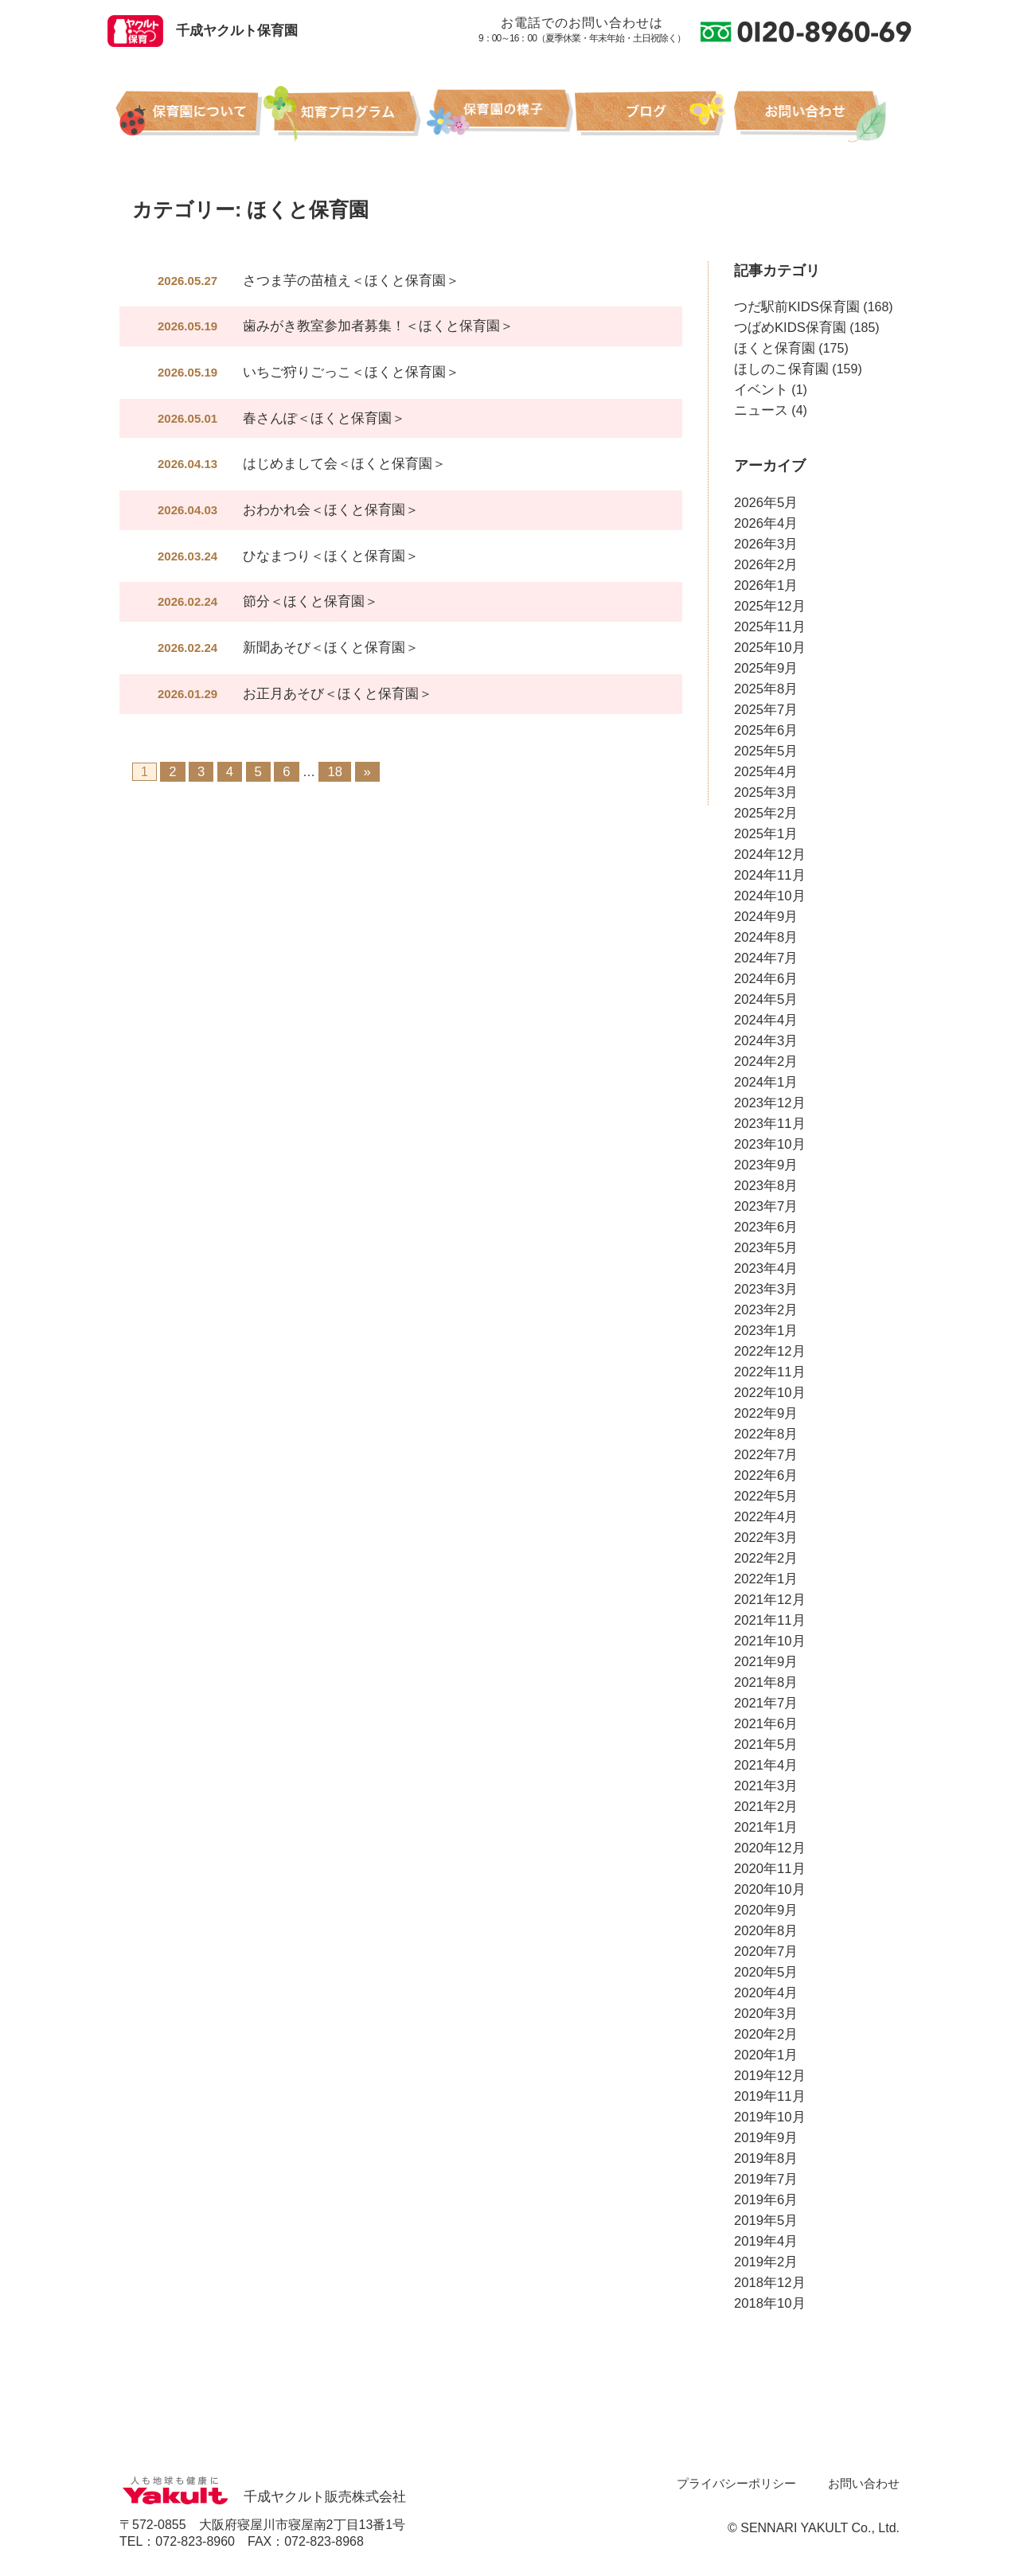 This screenshot has width=1019, height=2576. I want to click on つだ駅前KIDS保育園, so click(793, 307).